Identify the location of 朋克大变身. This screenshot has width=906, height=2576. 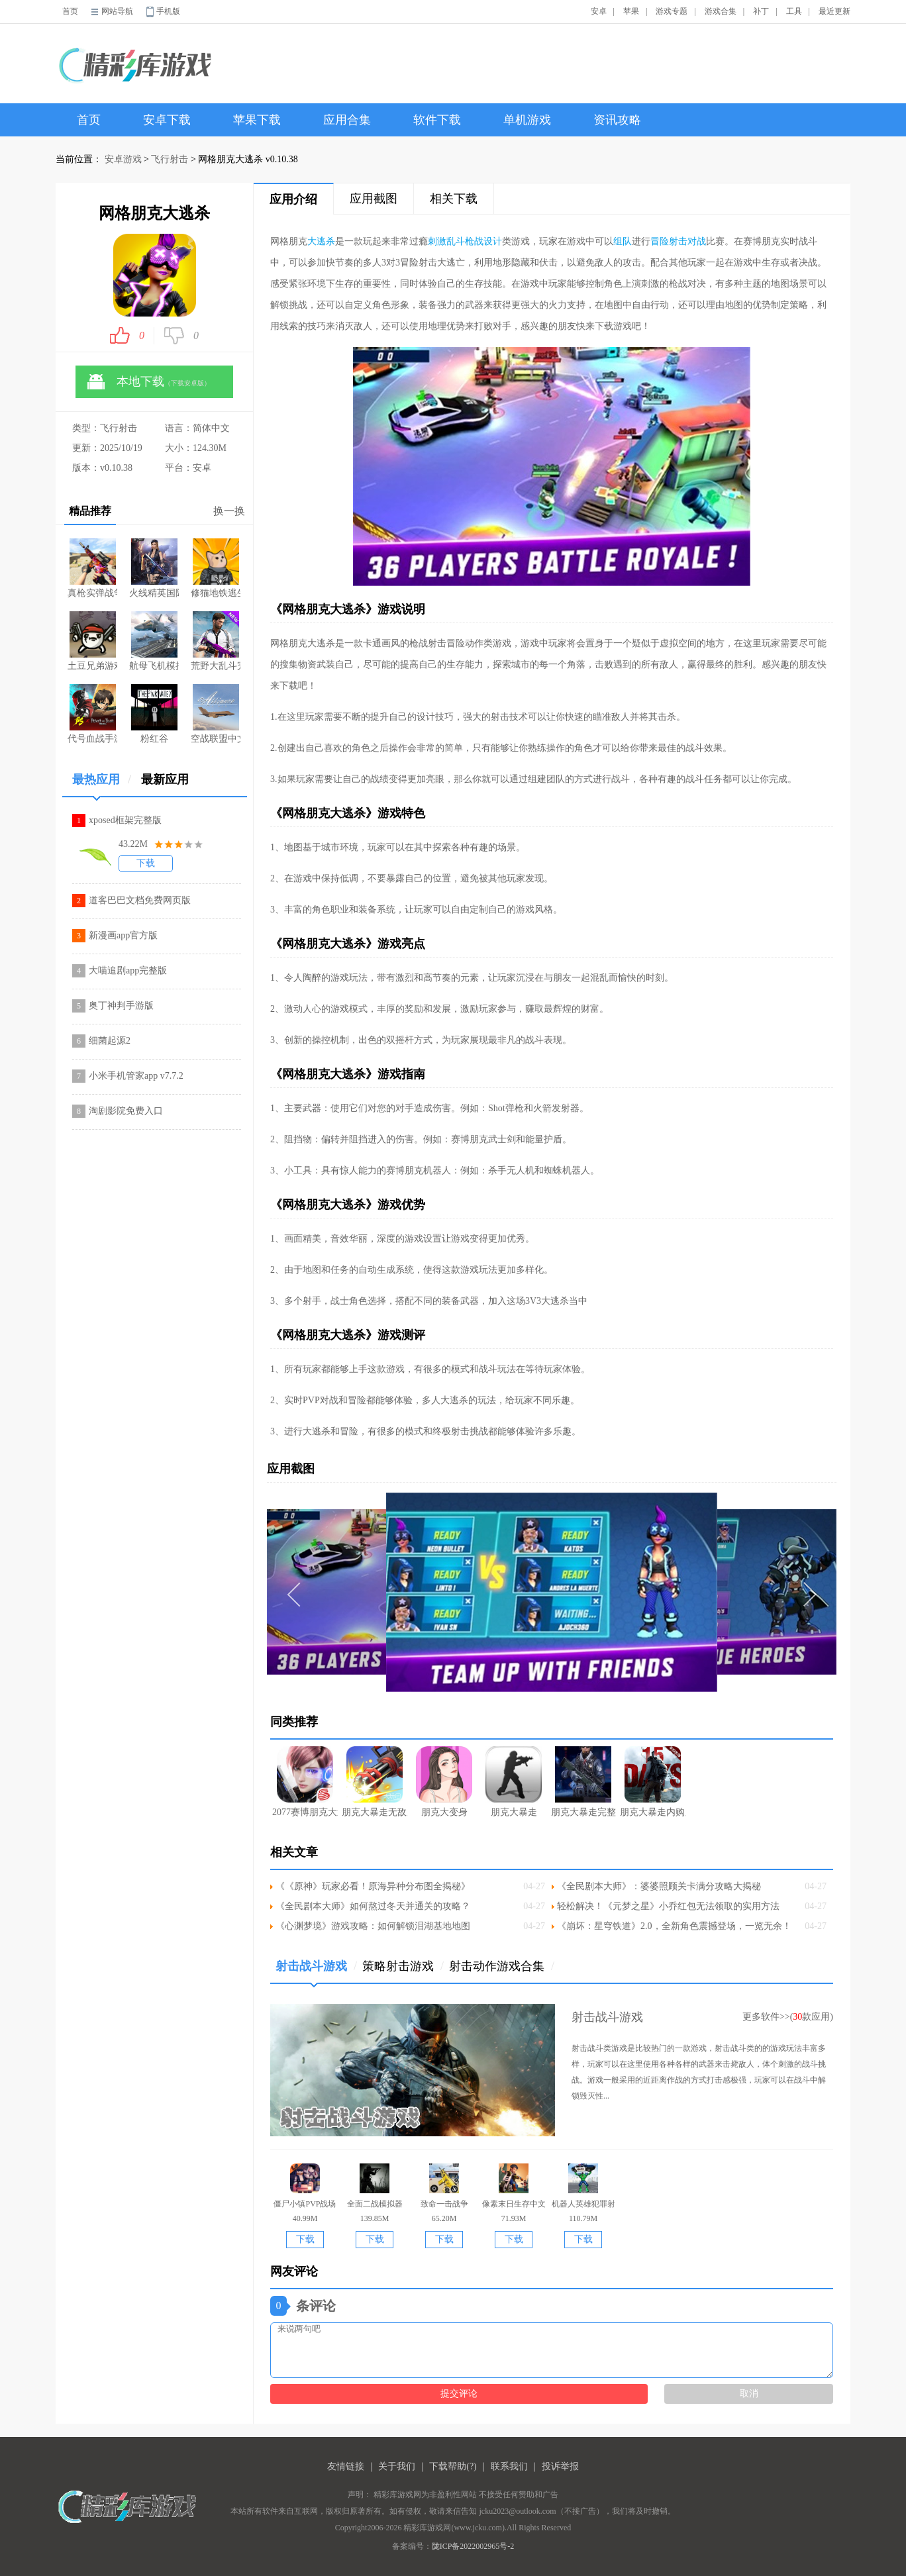
(444, 1781).